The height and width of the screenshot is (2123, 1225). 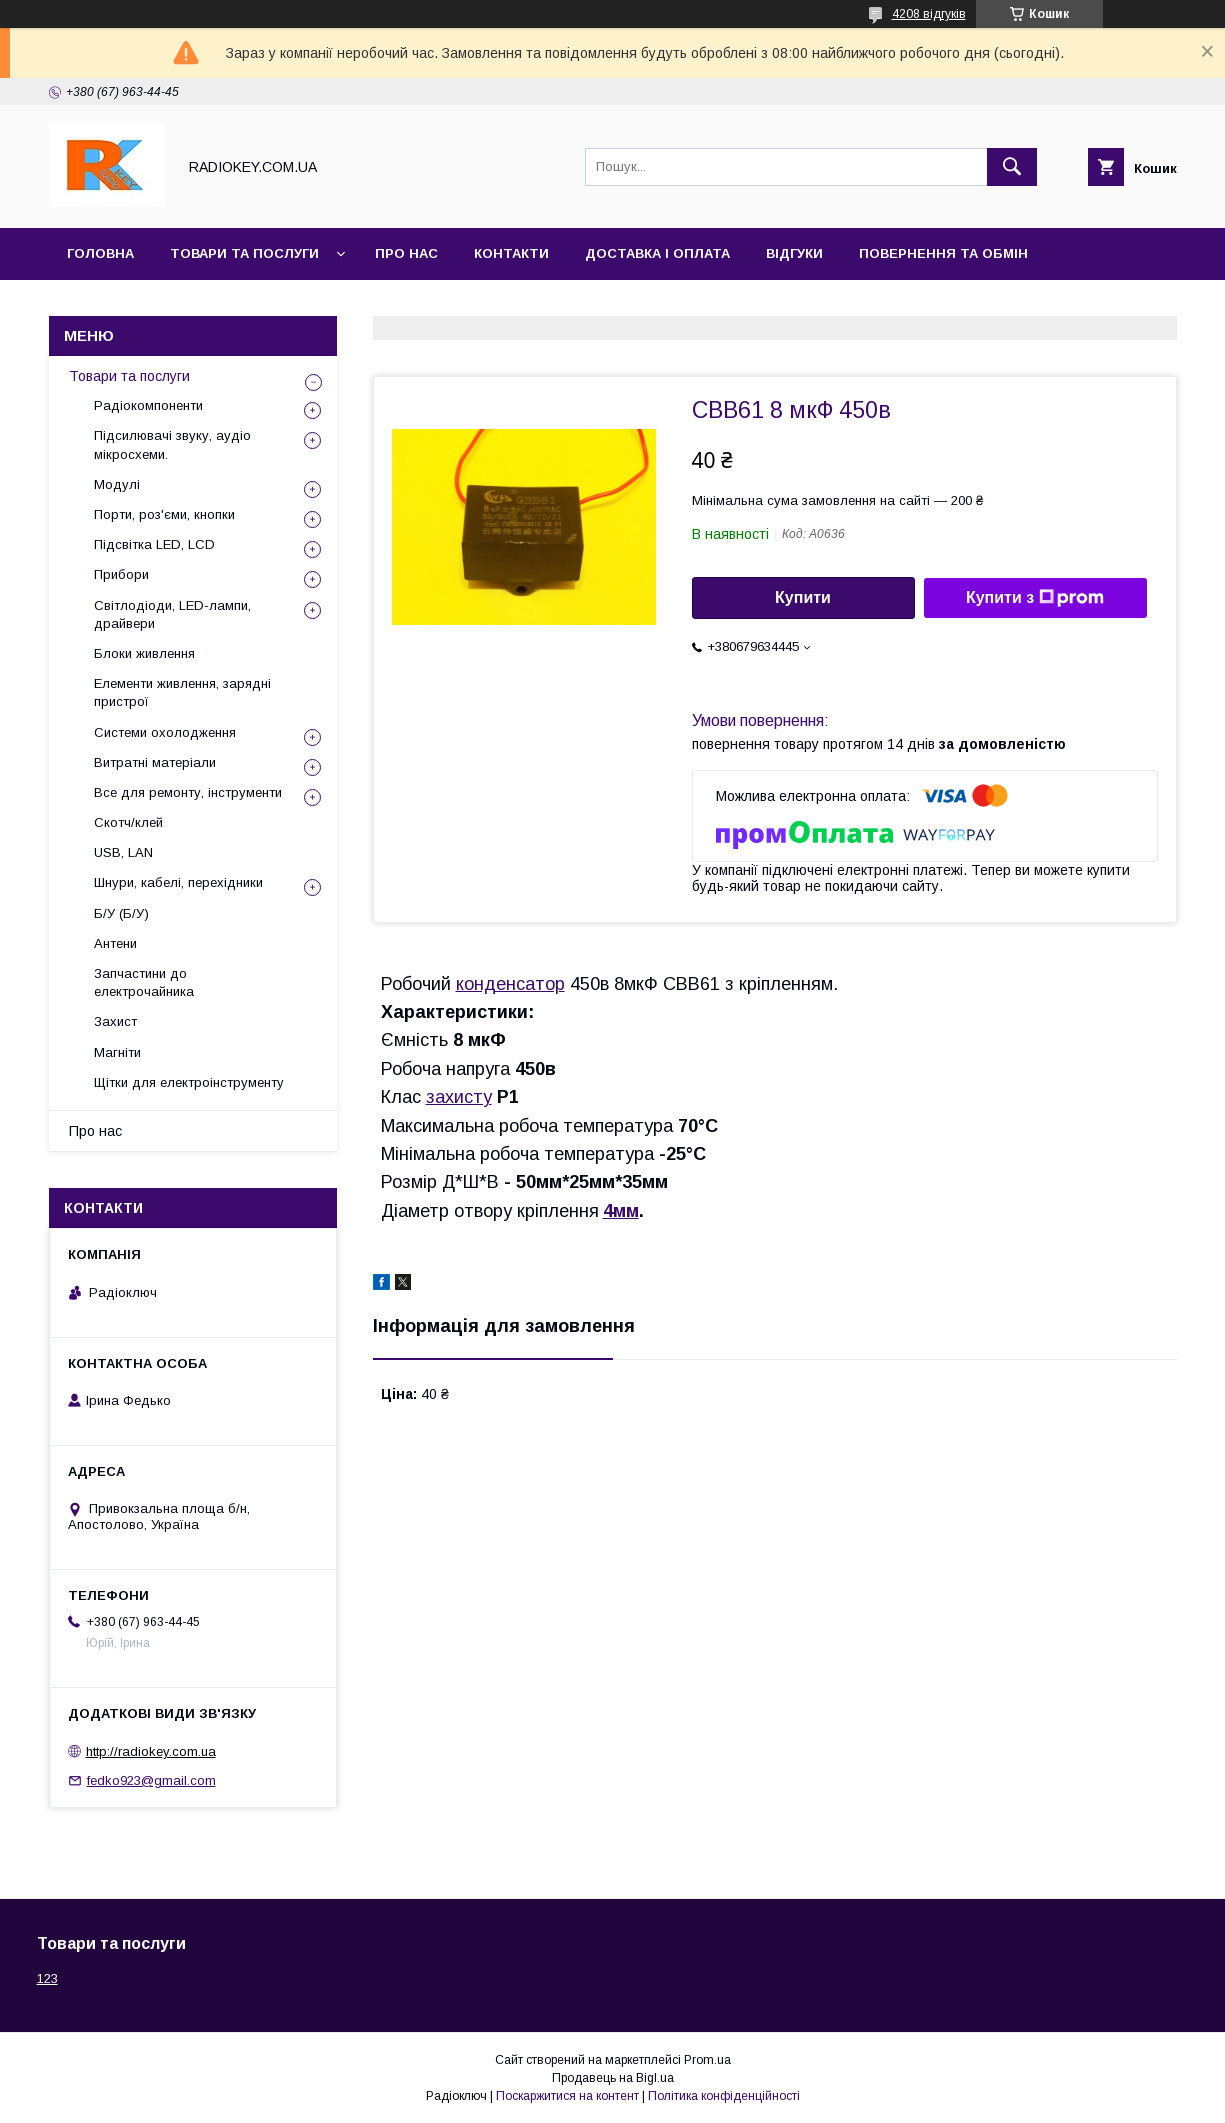 What do you see at coordinates (406, 253) in the screenshot?
I see `Про нас` at bounding box center [406, 253].